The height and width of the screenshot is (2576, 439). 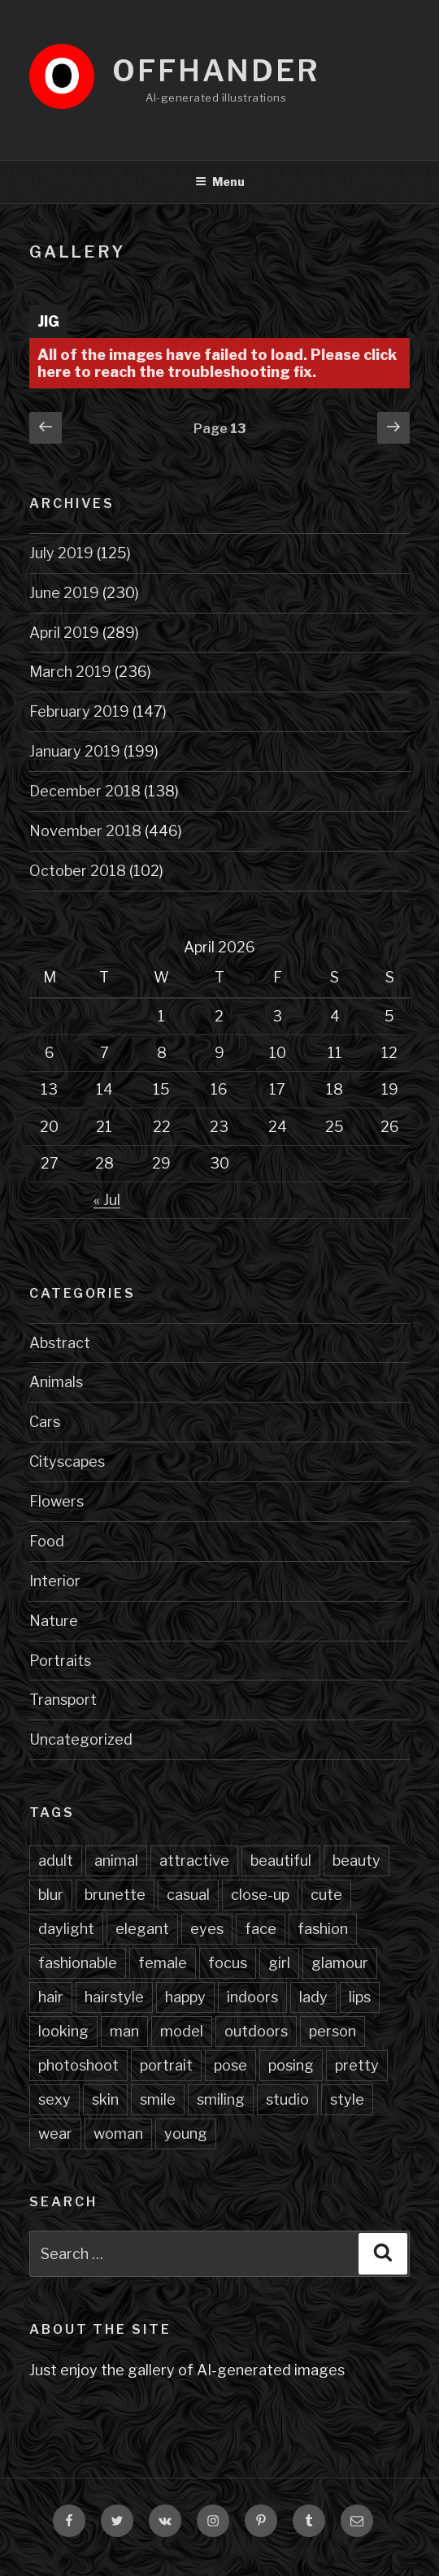 What do you see at coordinates (252, 1997) in the screenshot?
I see `indoors` at bounding box center [252, 1997].